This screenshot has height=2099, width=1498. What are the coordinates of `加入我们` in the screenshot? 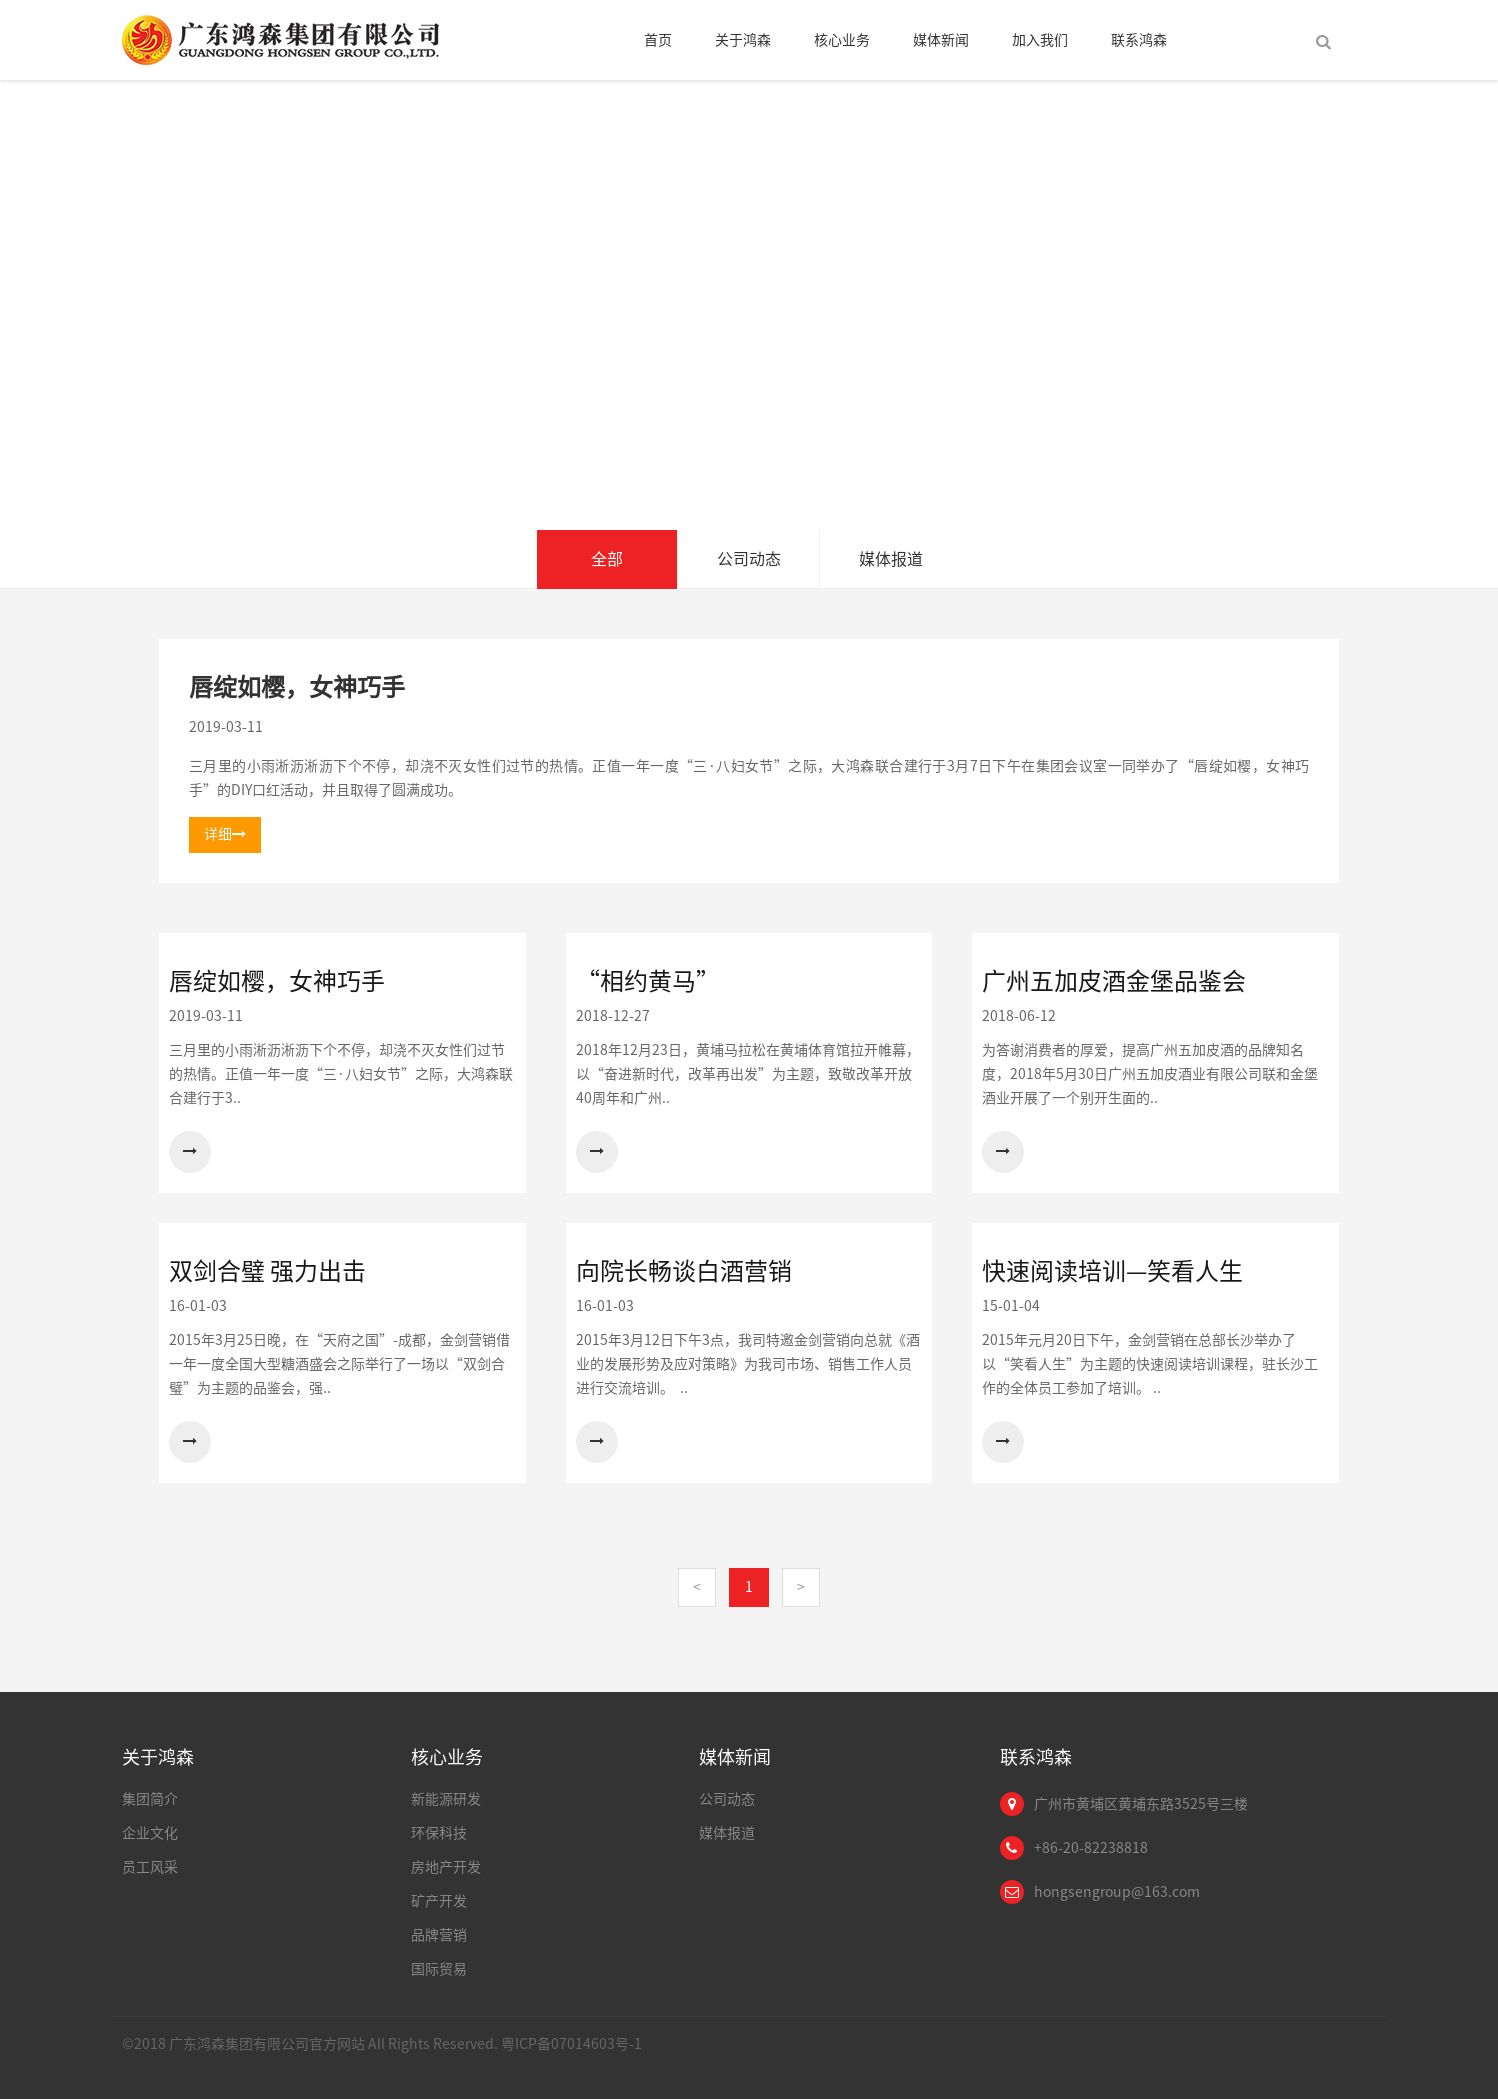 It's located at (1040, 40).